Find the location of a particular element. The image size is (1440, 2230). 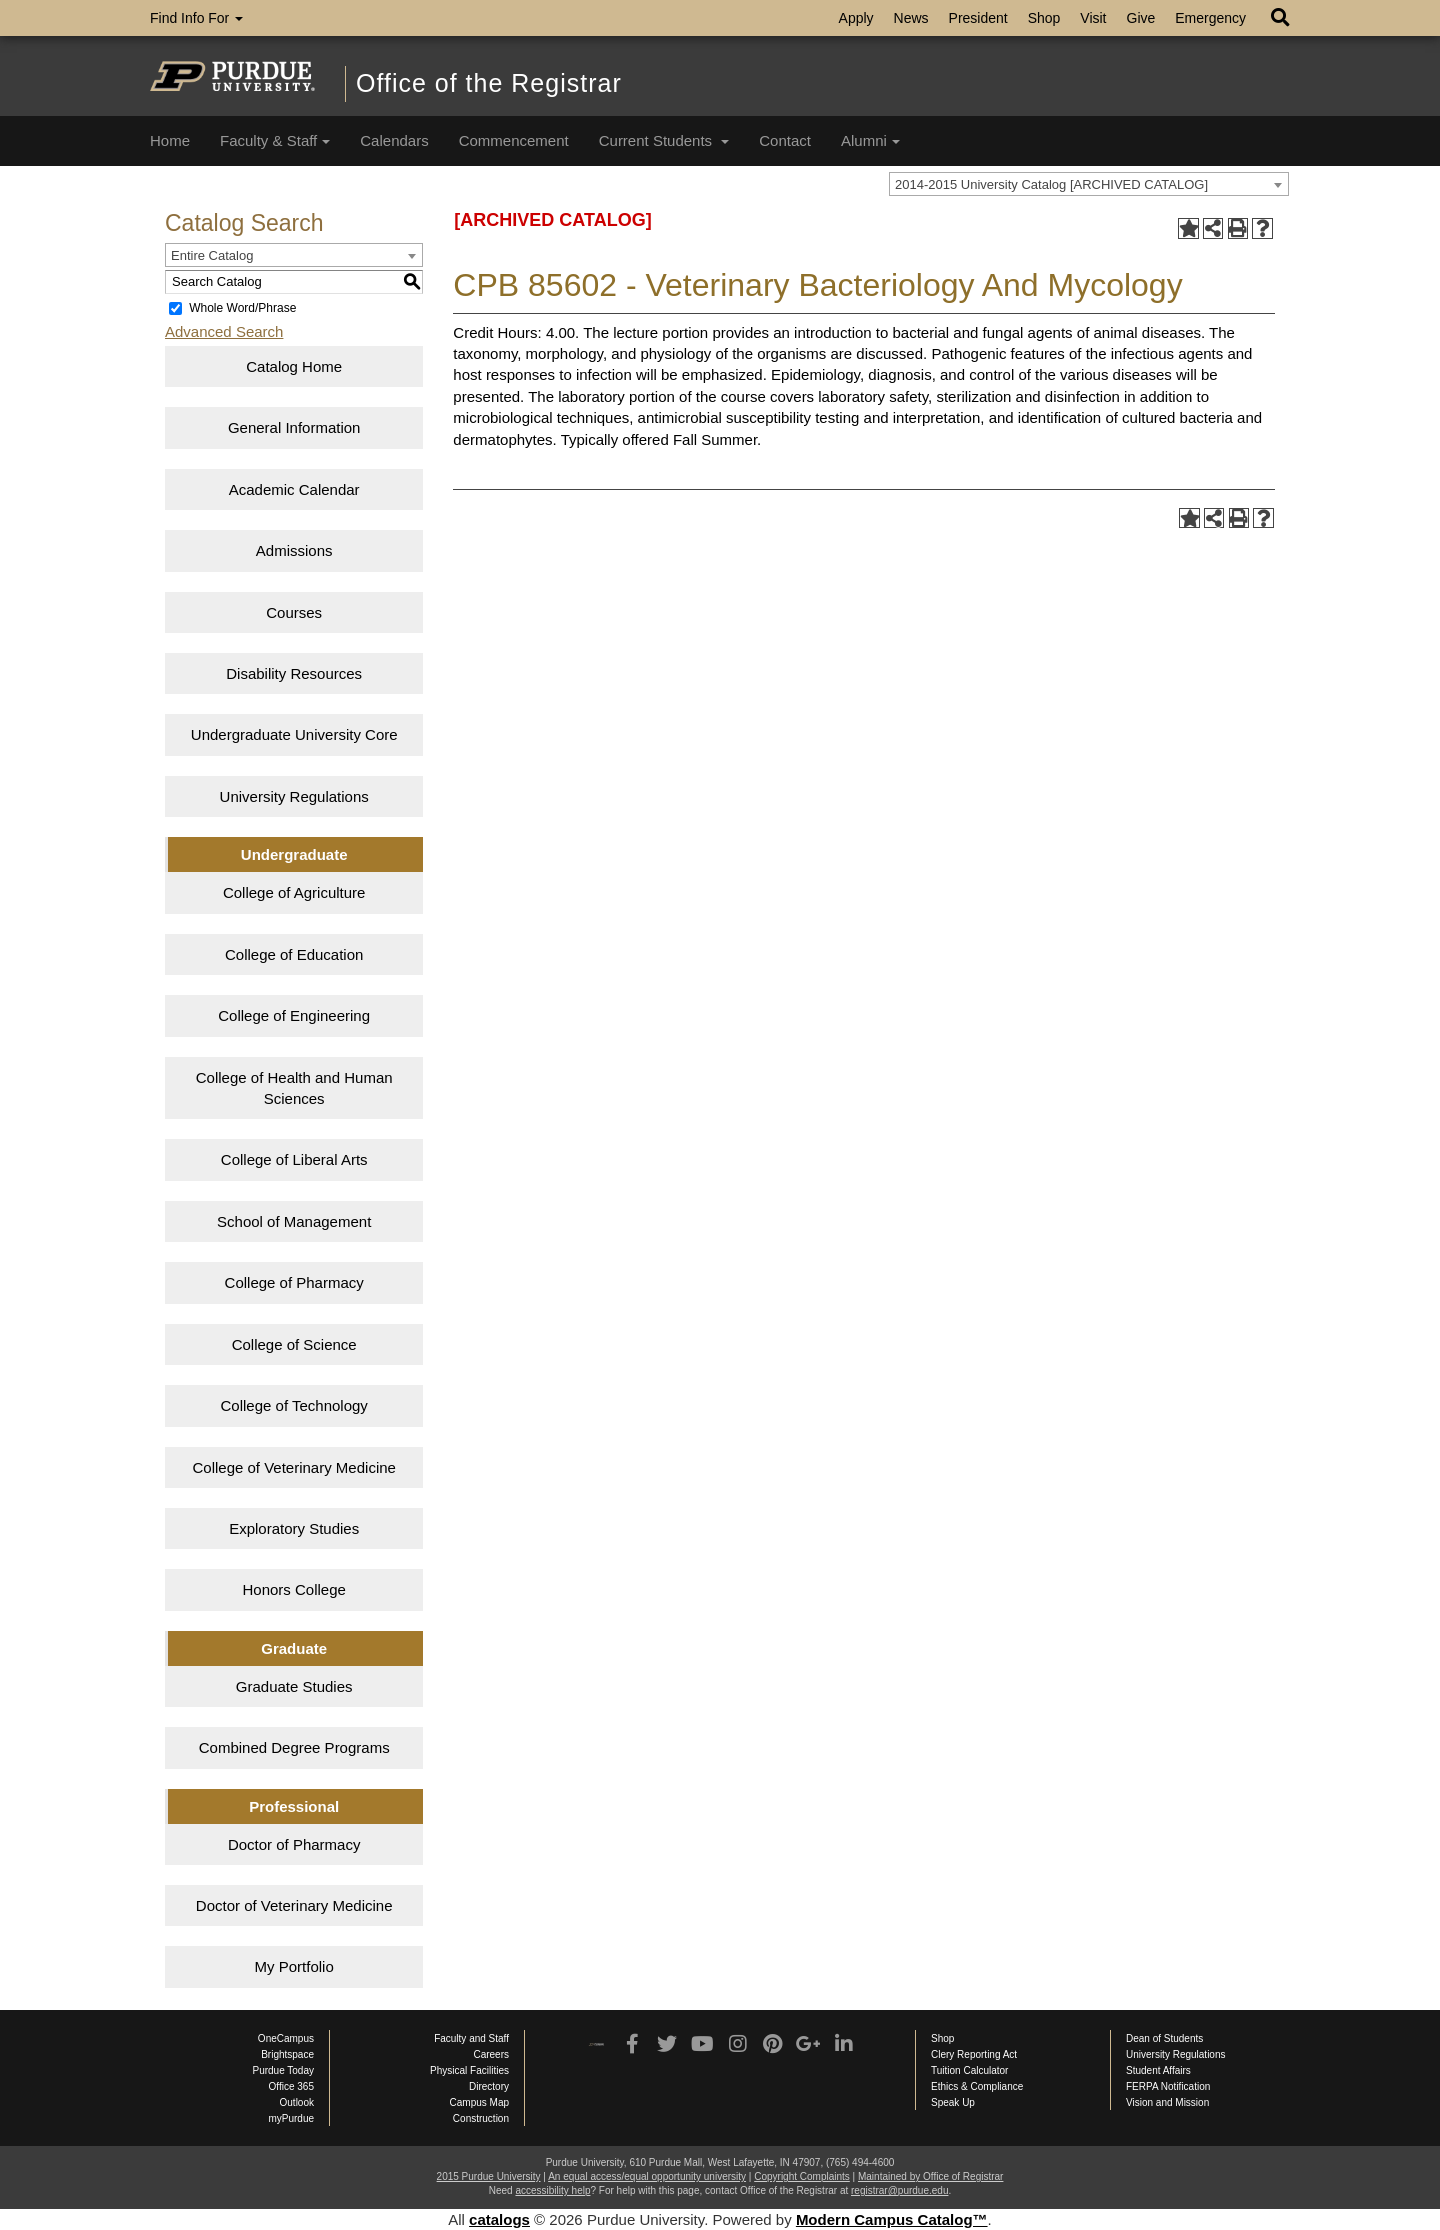

Current Students is located at coordinates (664, 140).